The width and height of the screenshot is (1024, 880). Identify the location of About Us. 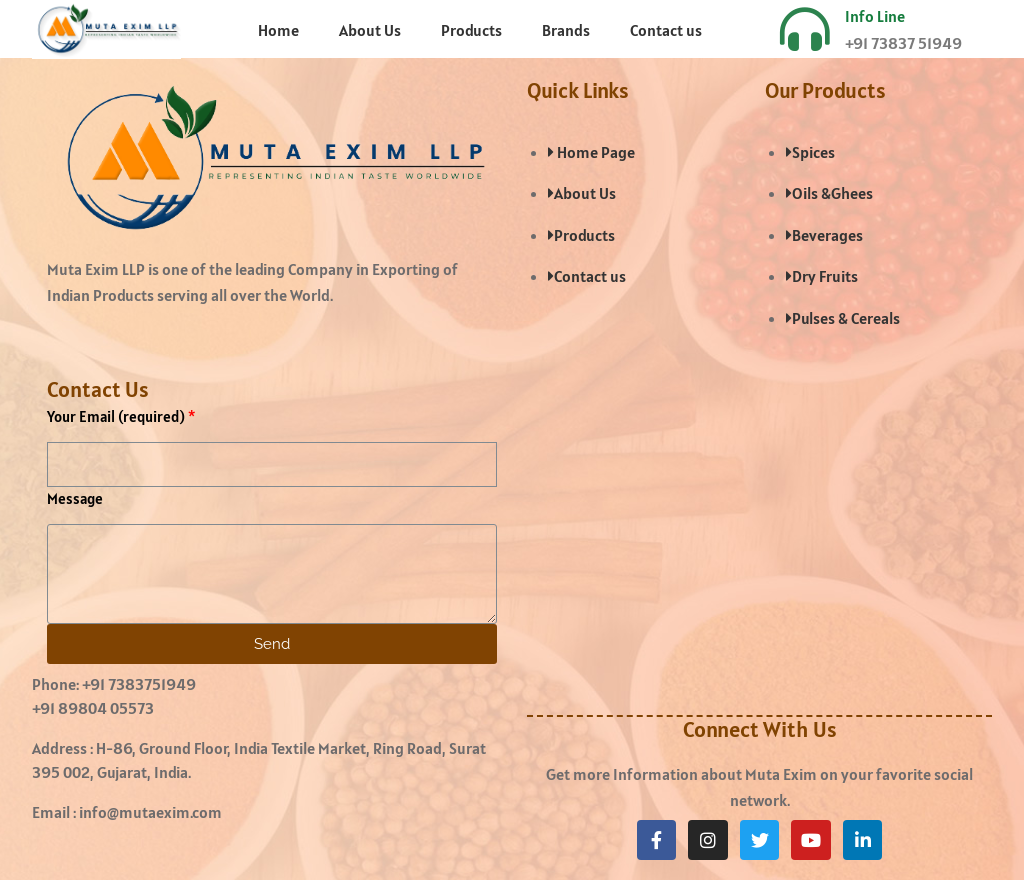
(370, 30).